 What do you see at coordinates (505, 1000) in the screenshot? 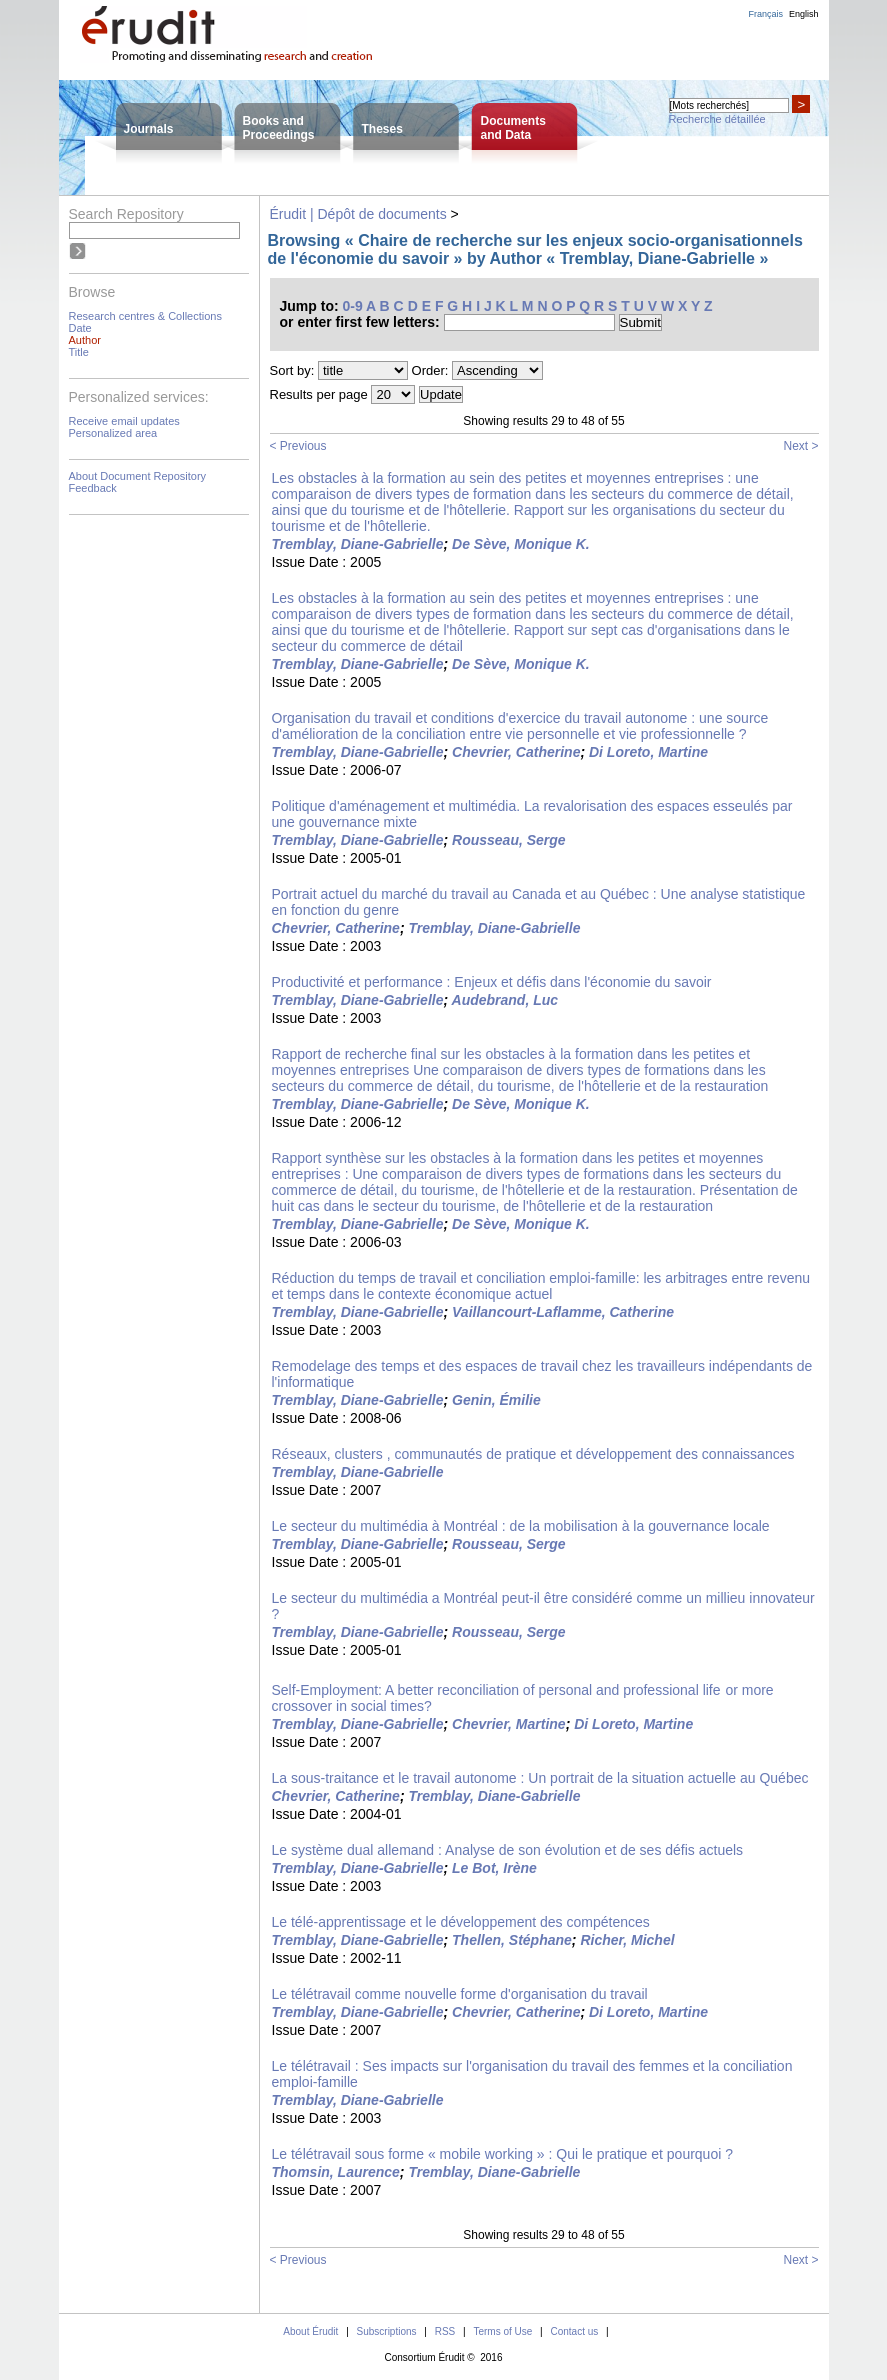
I see `Audebrand, Luc` at bounding box center [505, 1000].